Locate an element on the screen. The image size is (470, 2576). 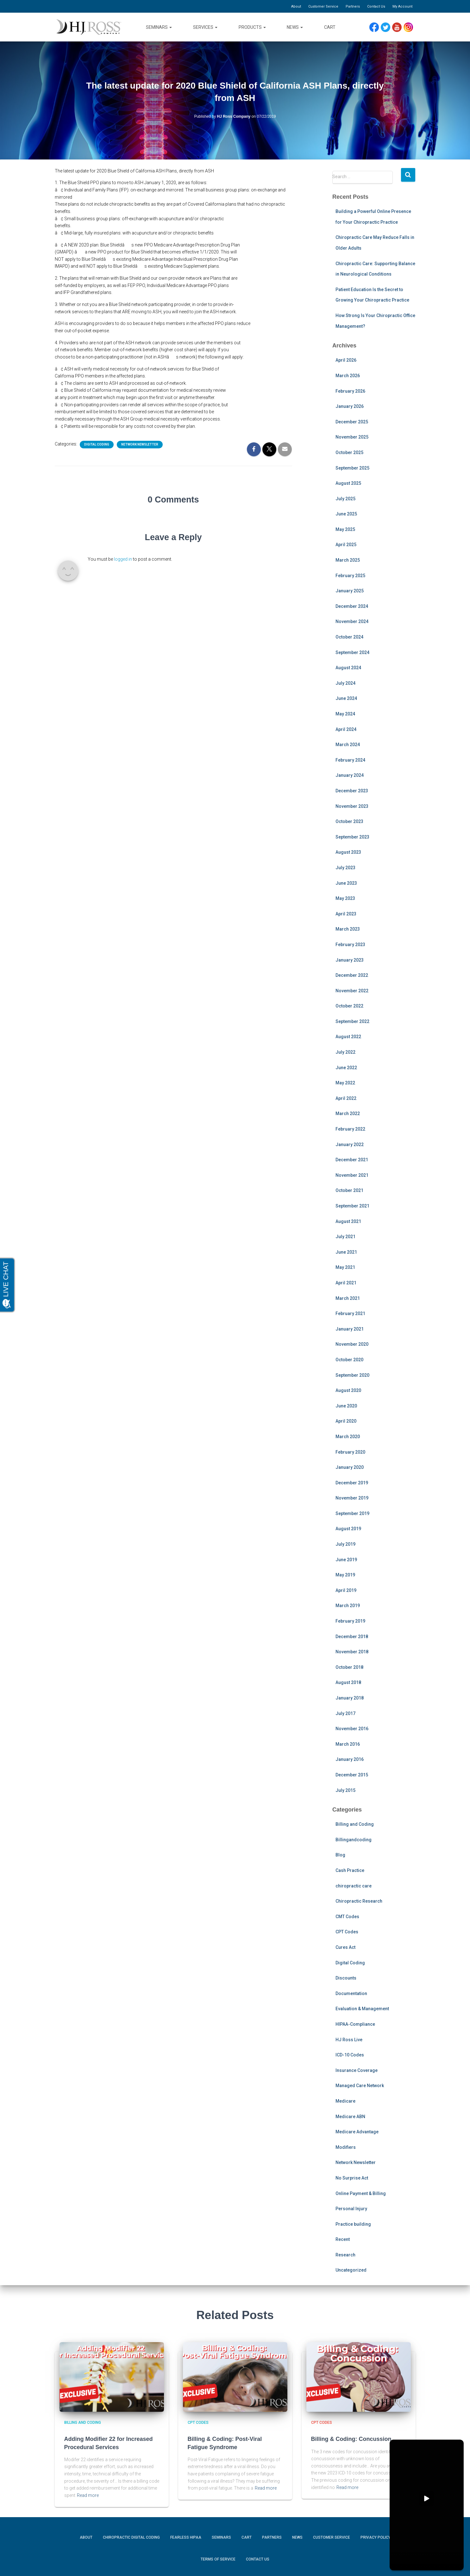
April 2024 is located at coordinates (345, 729).